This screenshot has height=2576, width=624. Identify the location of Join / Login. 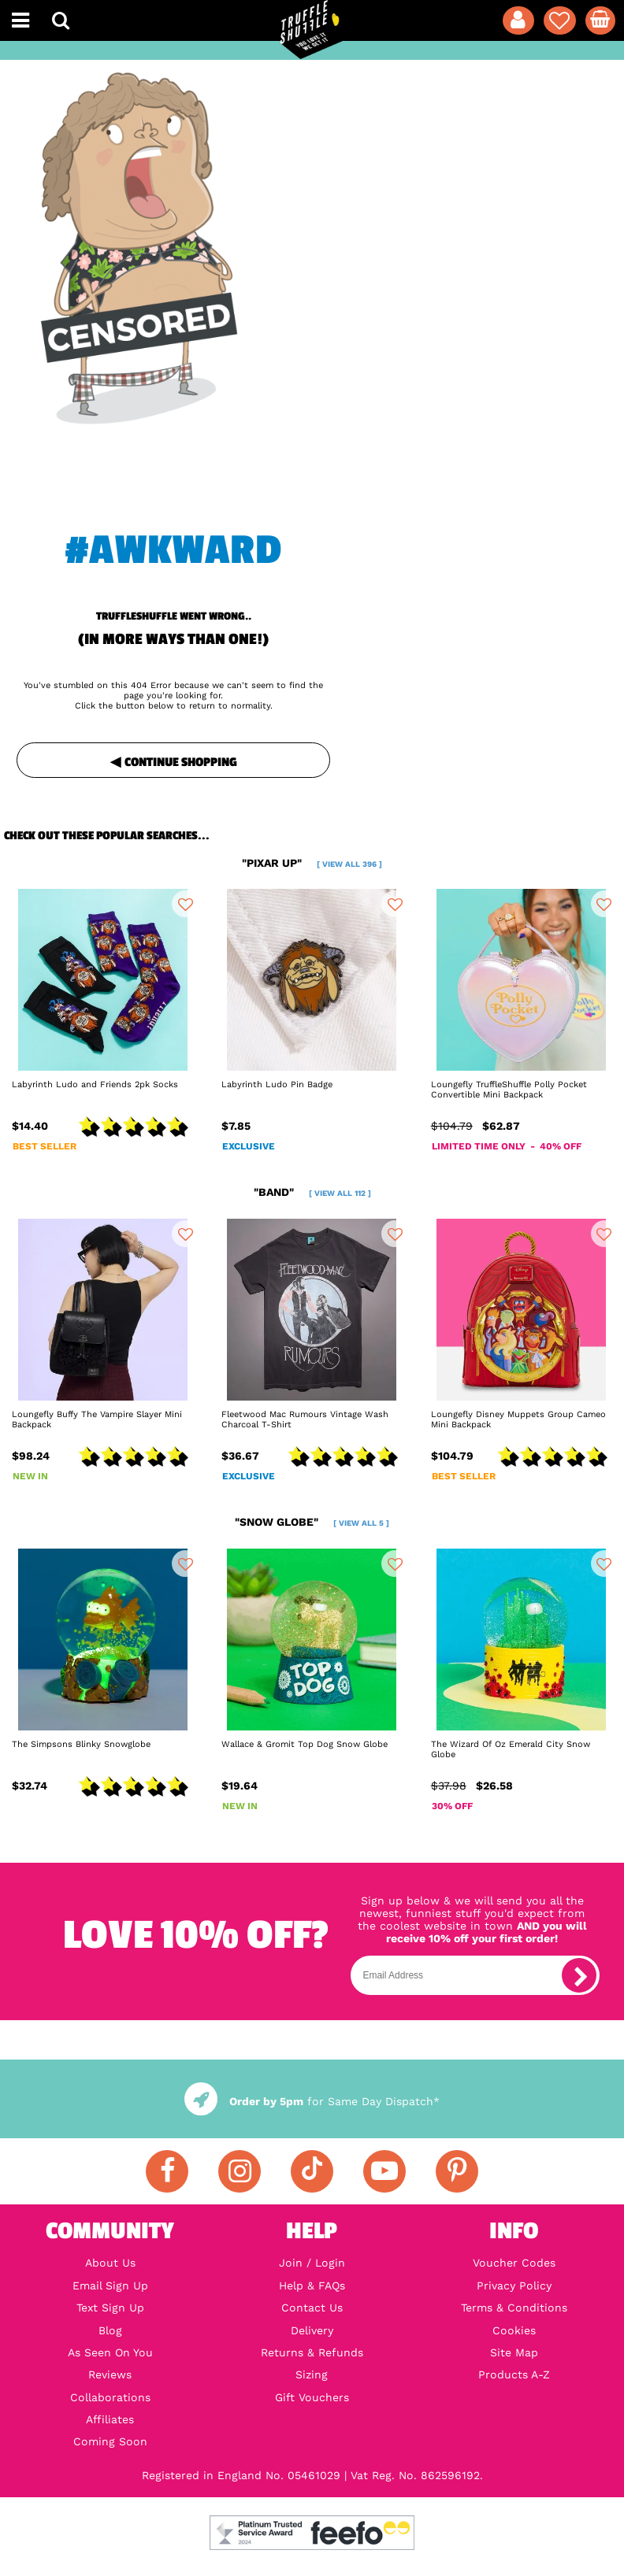
(312, 2262).